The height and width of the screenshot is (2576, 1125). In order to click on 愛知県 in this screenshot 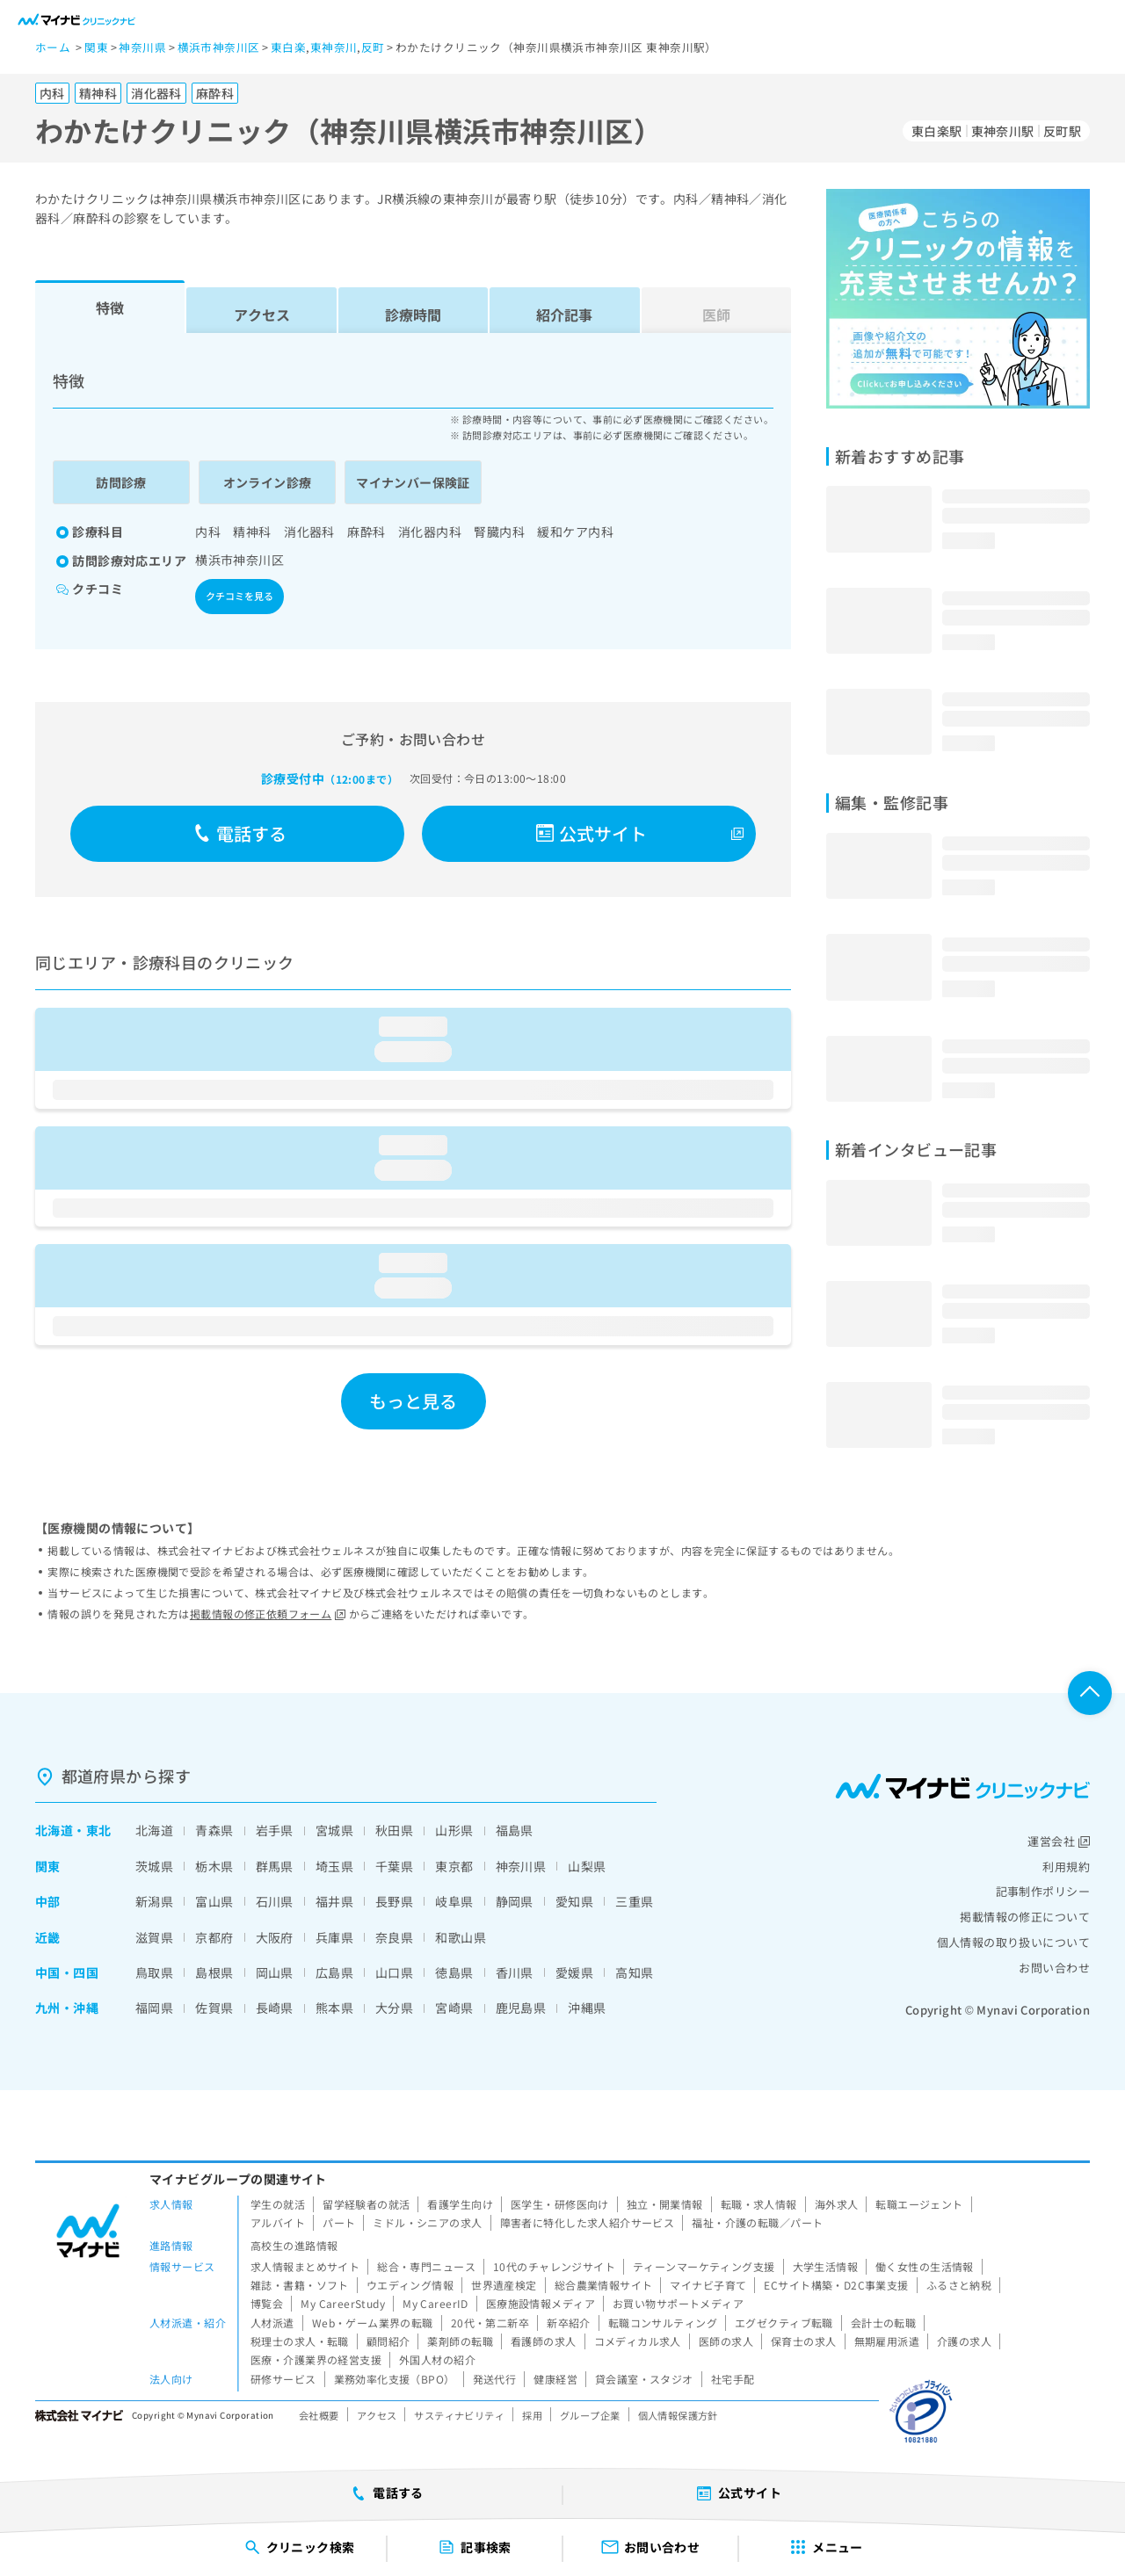, I will do `click(574, 1901)`.